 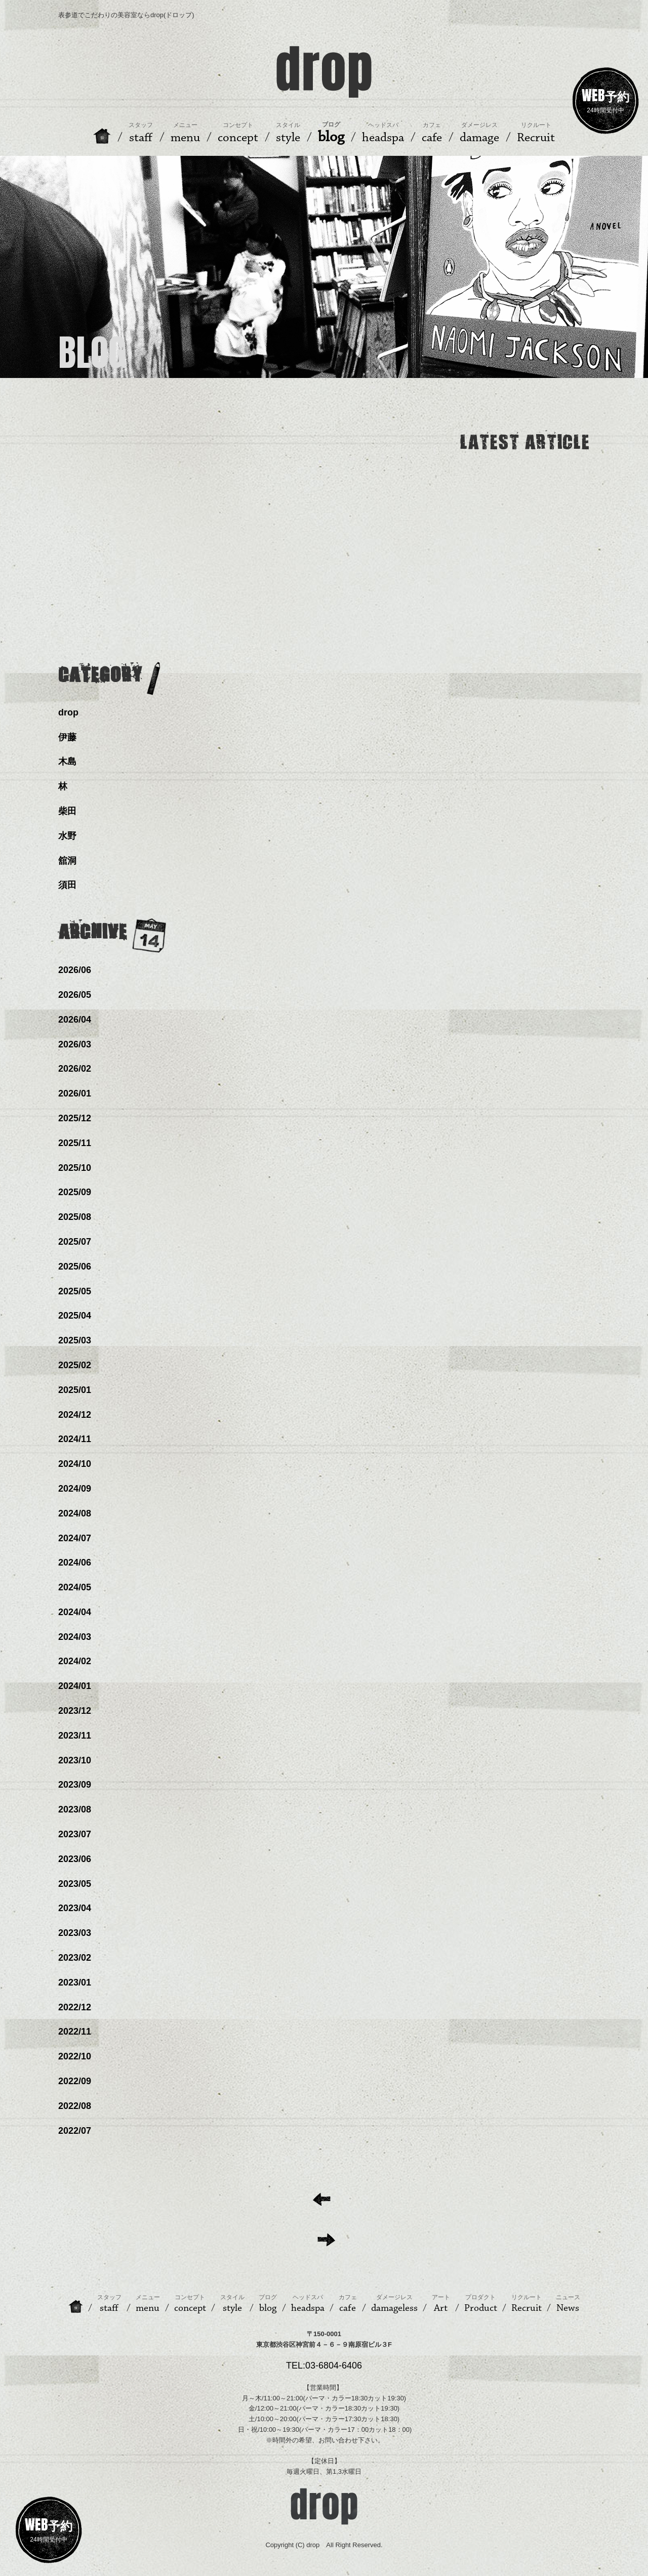 What do you see at coordinates (74, 1612) in the screenshot?
I see `2024/04` at bounding box center [74, 1612].